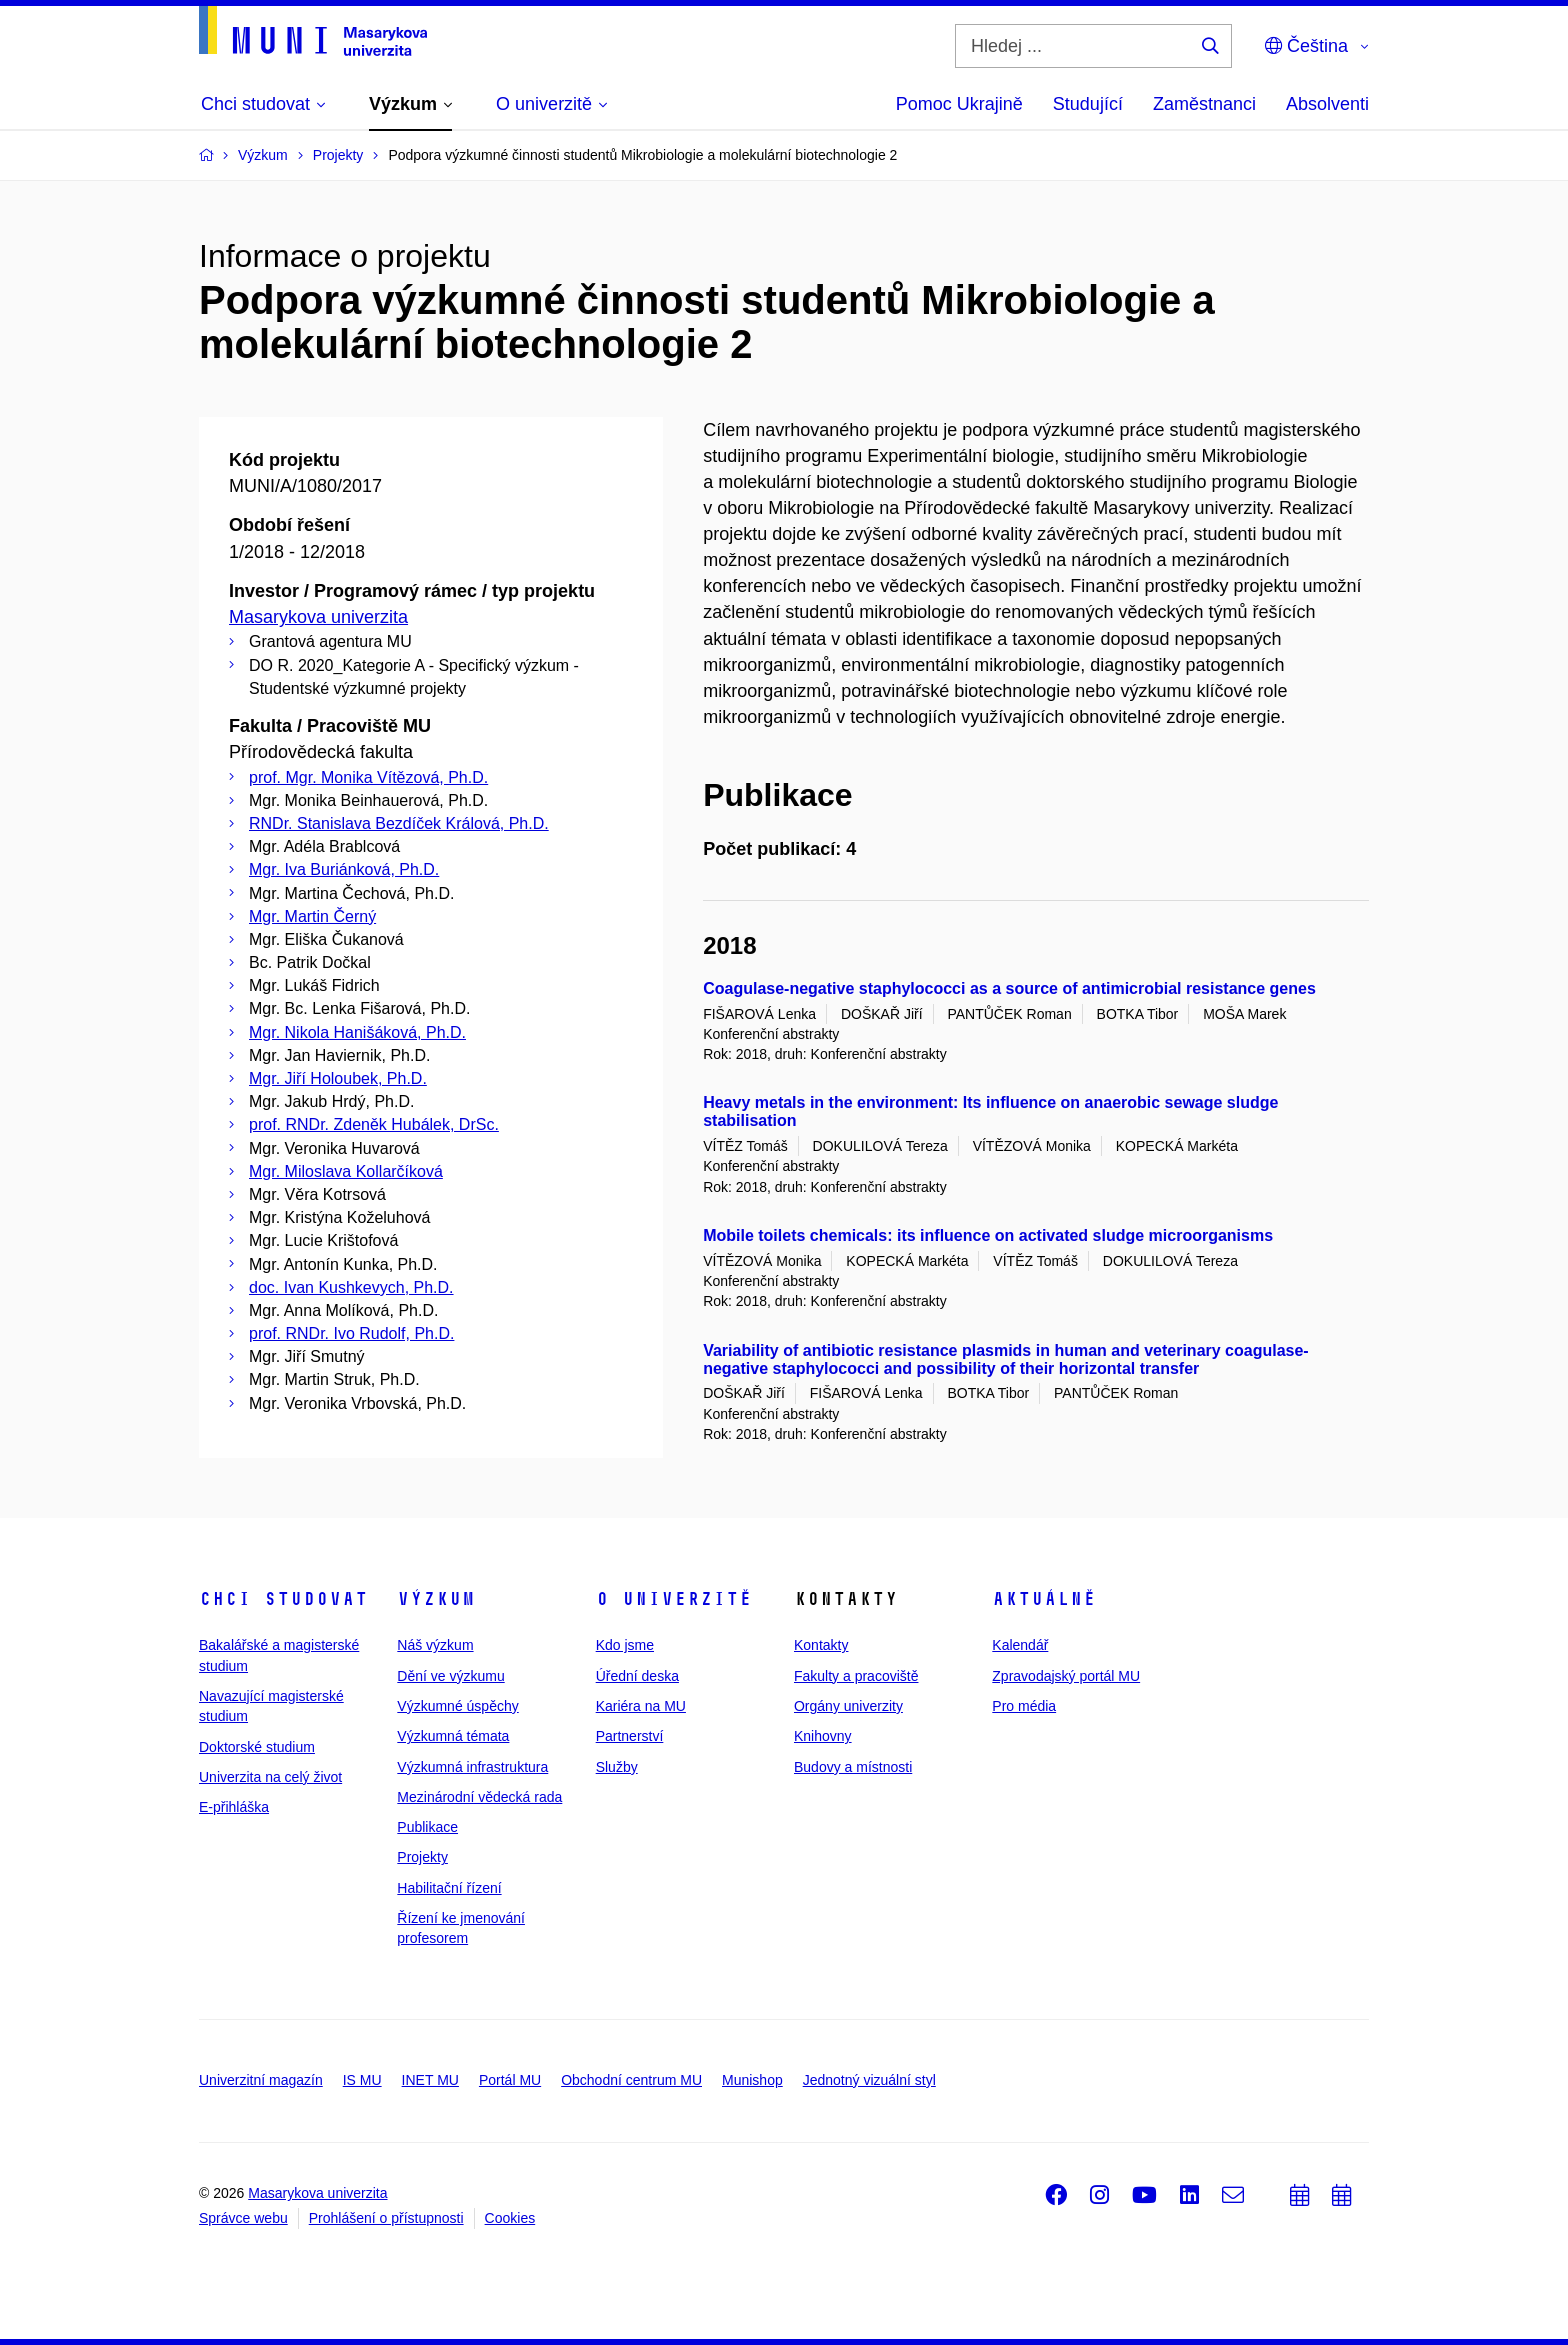  Describe the element at coordinates (312, 916) in the screenshot. I see `Mgr. Martin Černý` at that location.